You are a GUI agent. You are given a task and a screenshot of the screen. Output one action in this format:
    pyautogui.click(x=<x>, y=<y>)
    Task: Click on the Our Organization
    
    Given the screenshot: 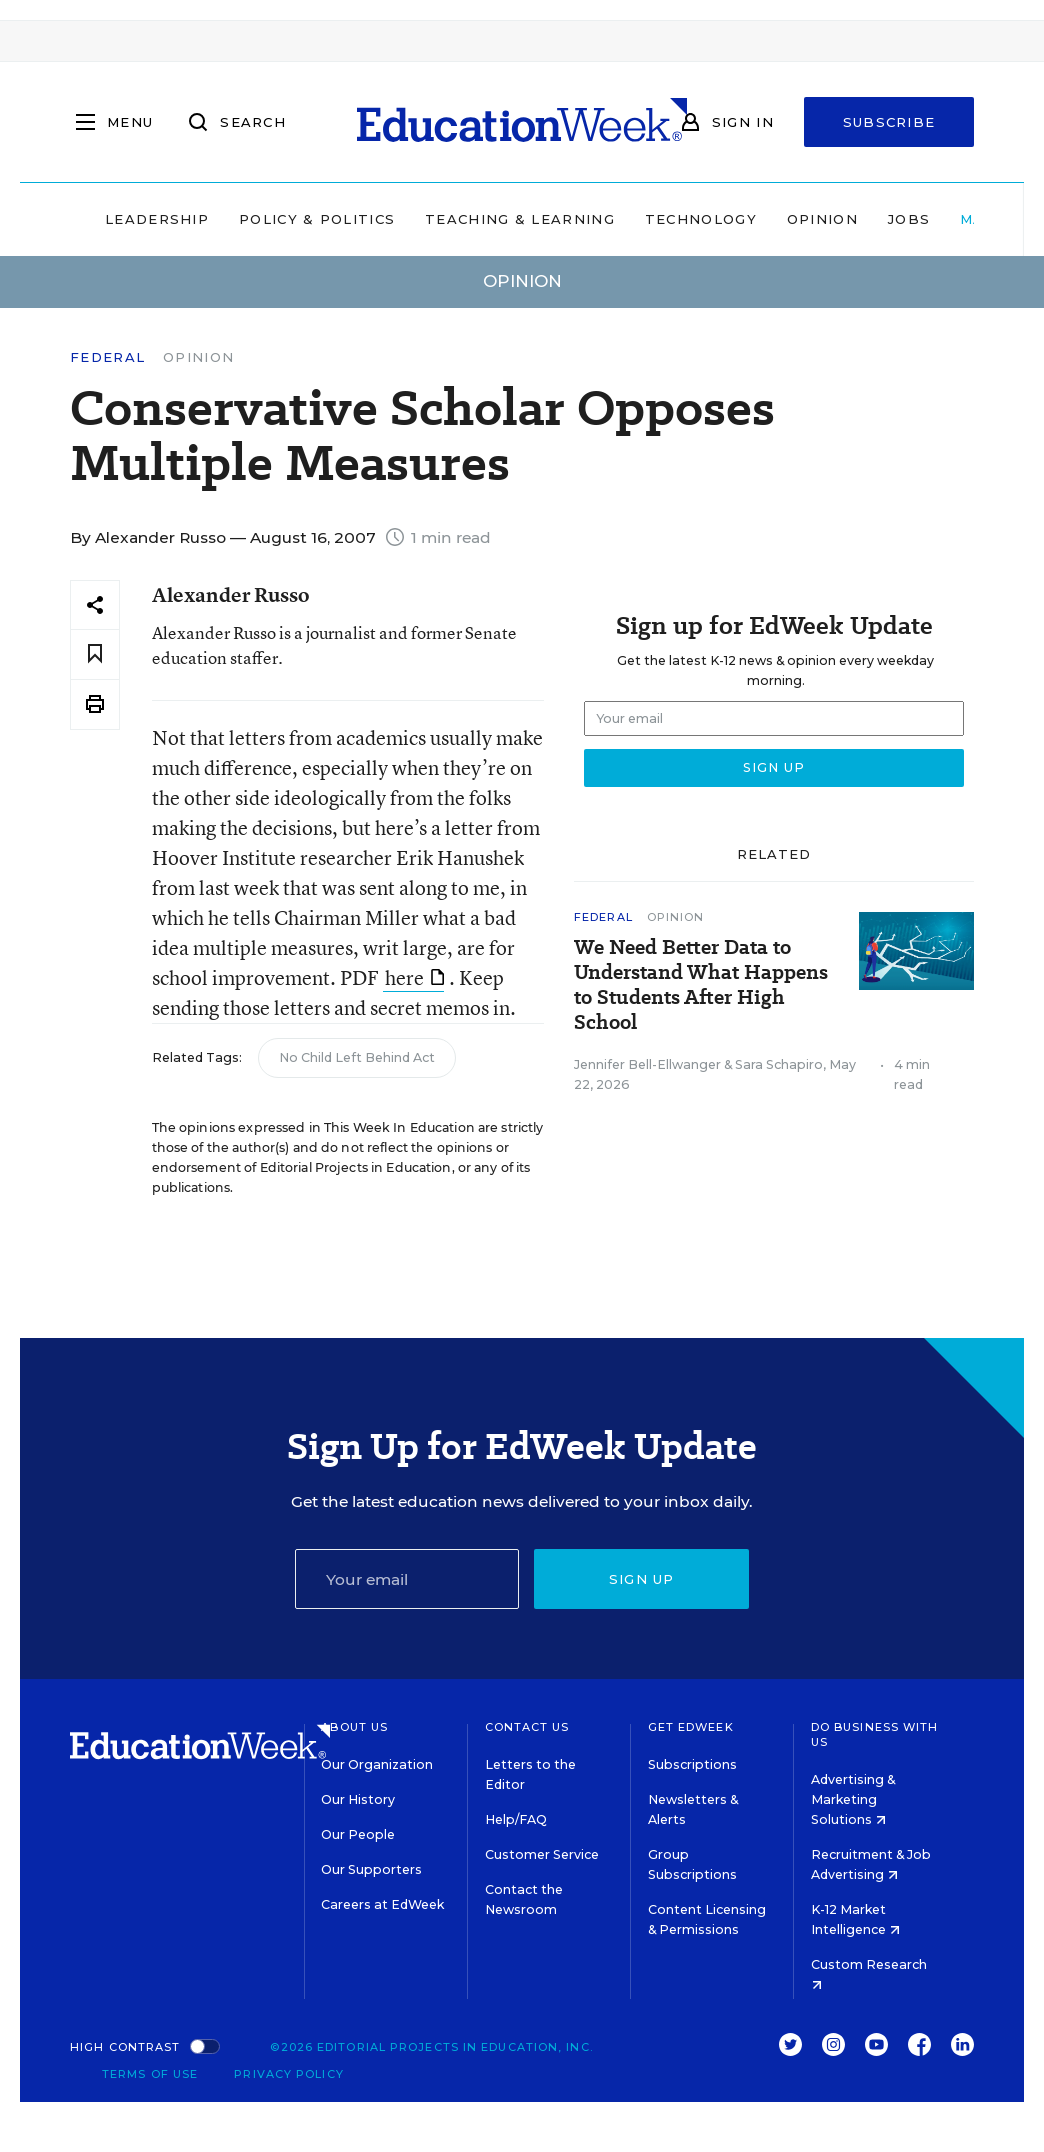 What is the action you would take?
    pyautogui.click(x=377, y=1764)
    